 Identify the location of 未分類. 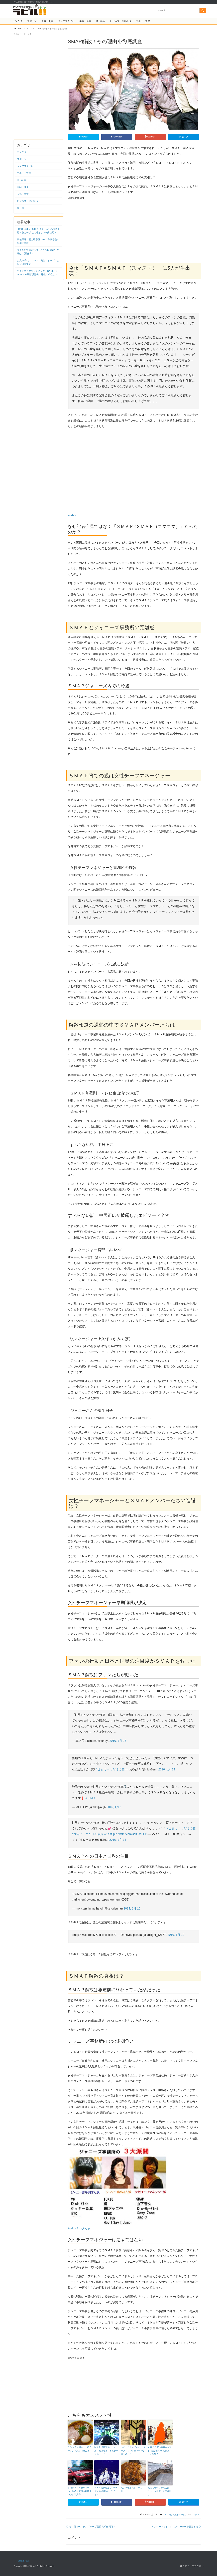
(20, 208).